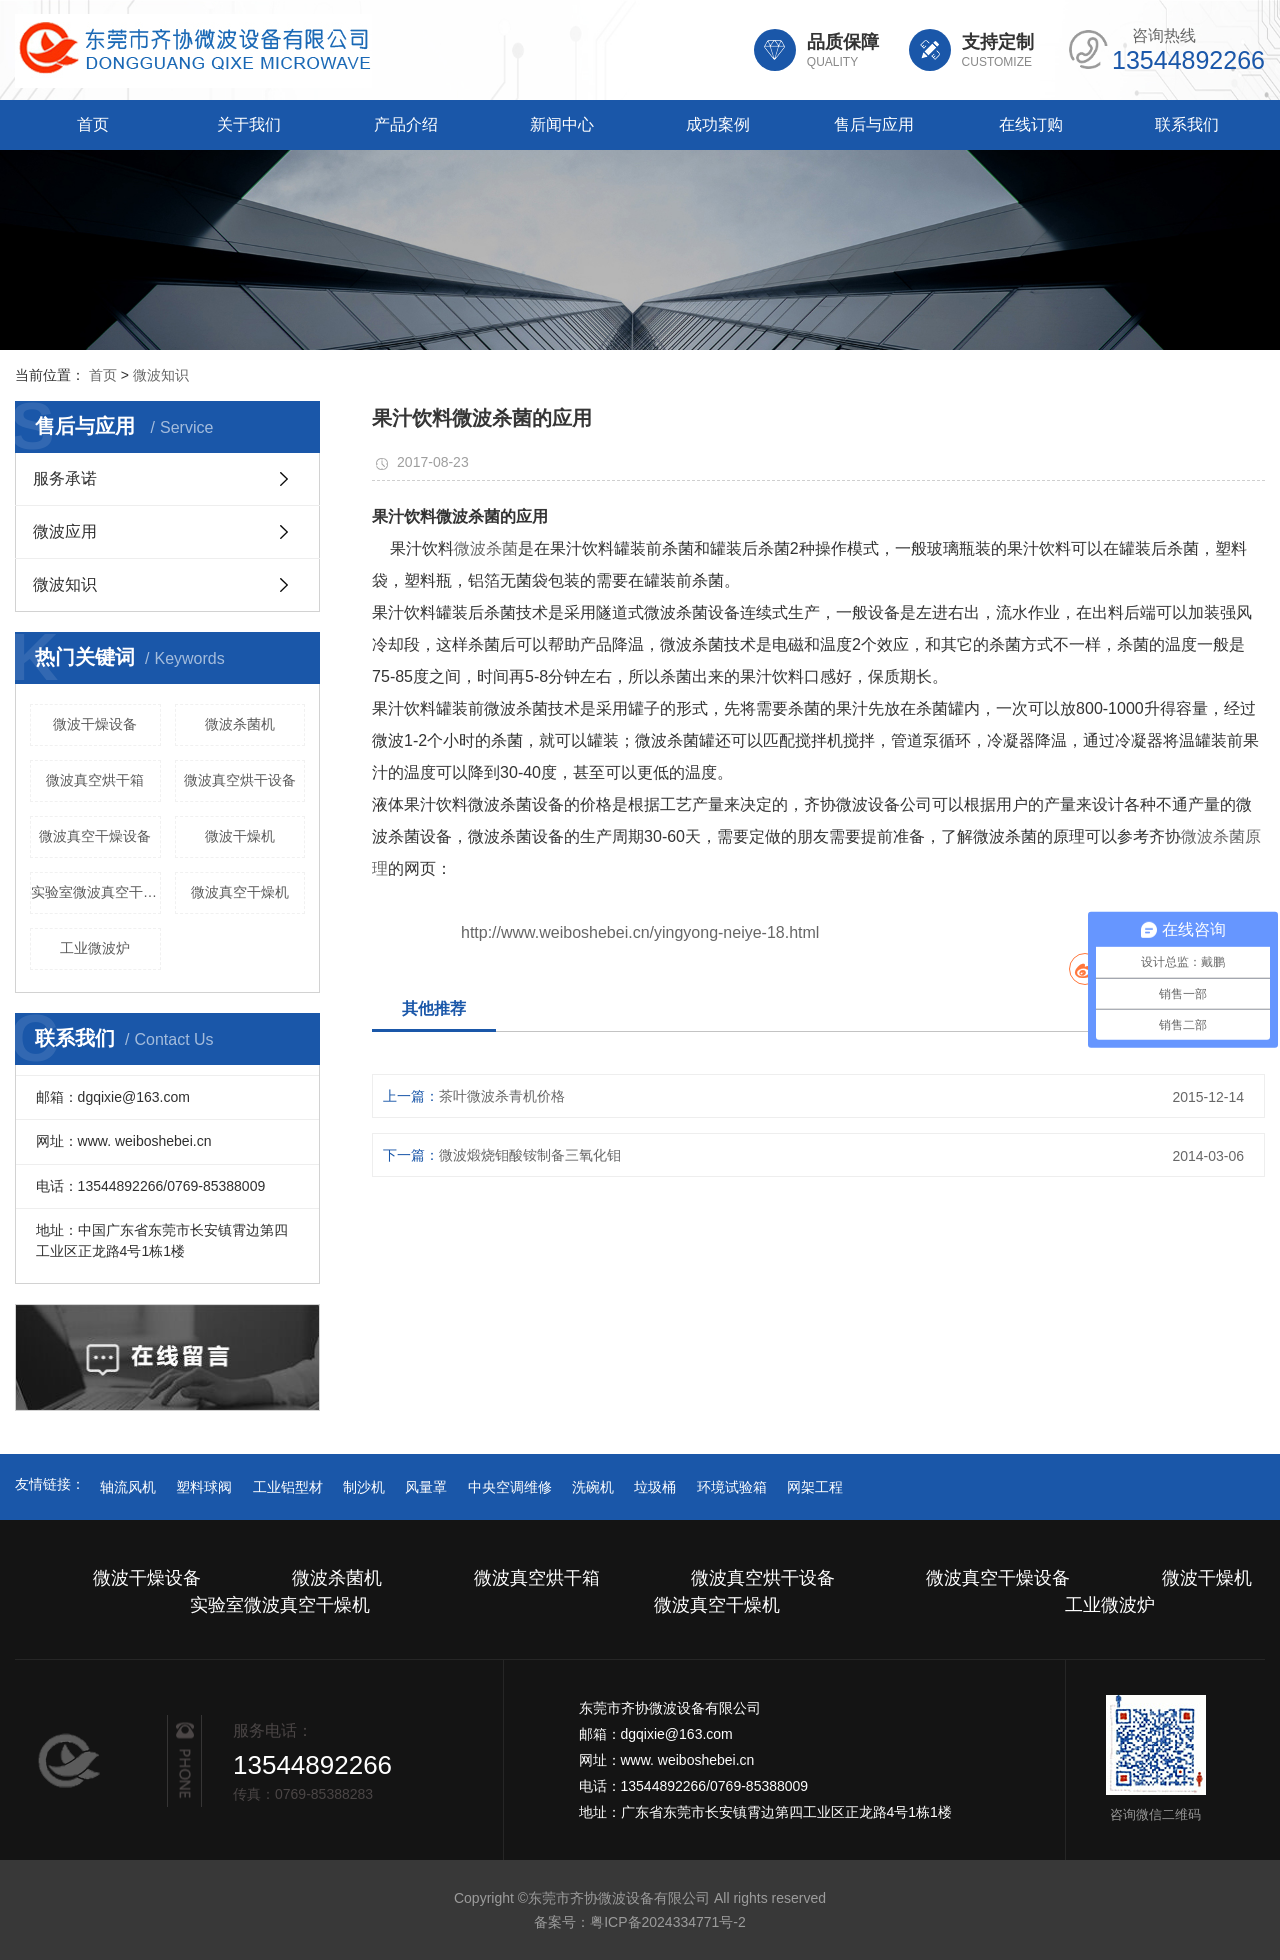  What do you see at coordinates (732, 1487) in the screenshot?
I see `环境试验箱` at bounding box center [732, 1487].